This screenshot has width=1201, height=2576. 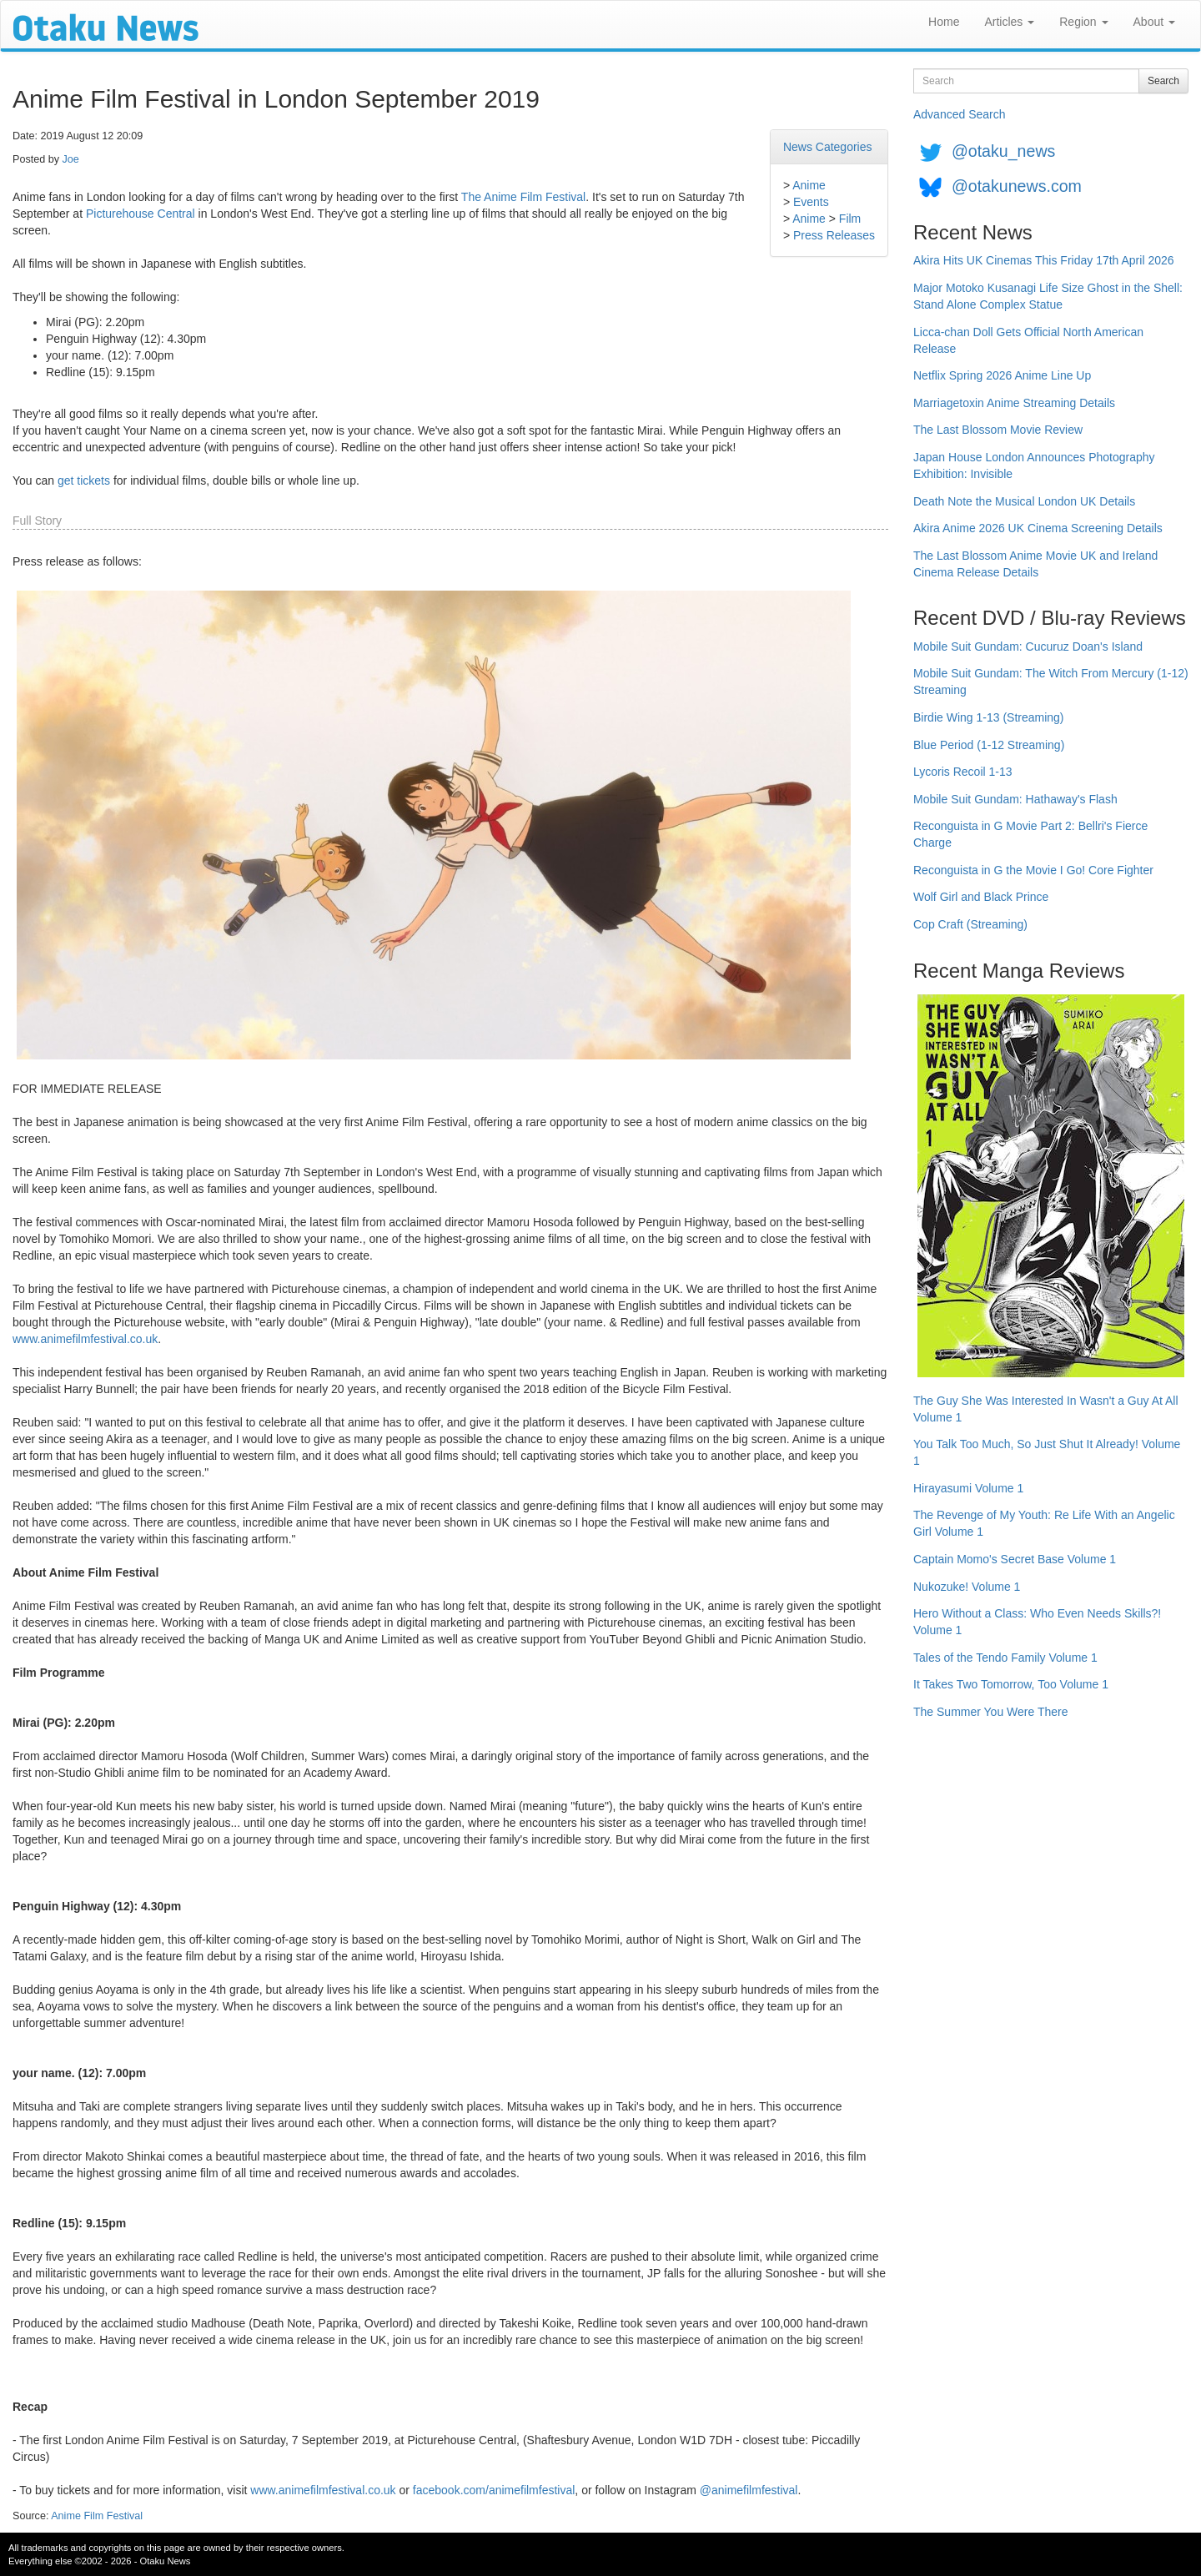 I want to click on Search, so click(x=1163, y=81).